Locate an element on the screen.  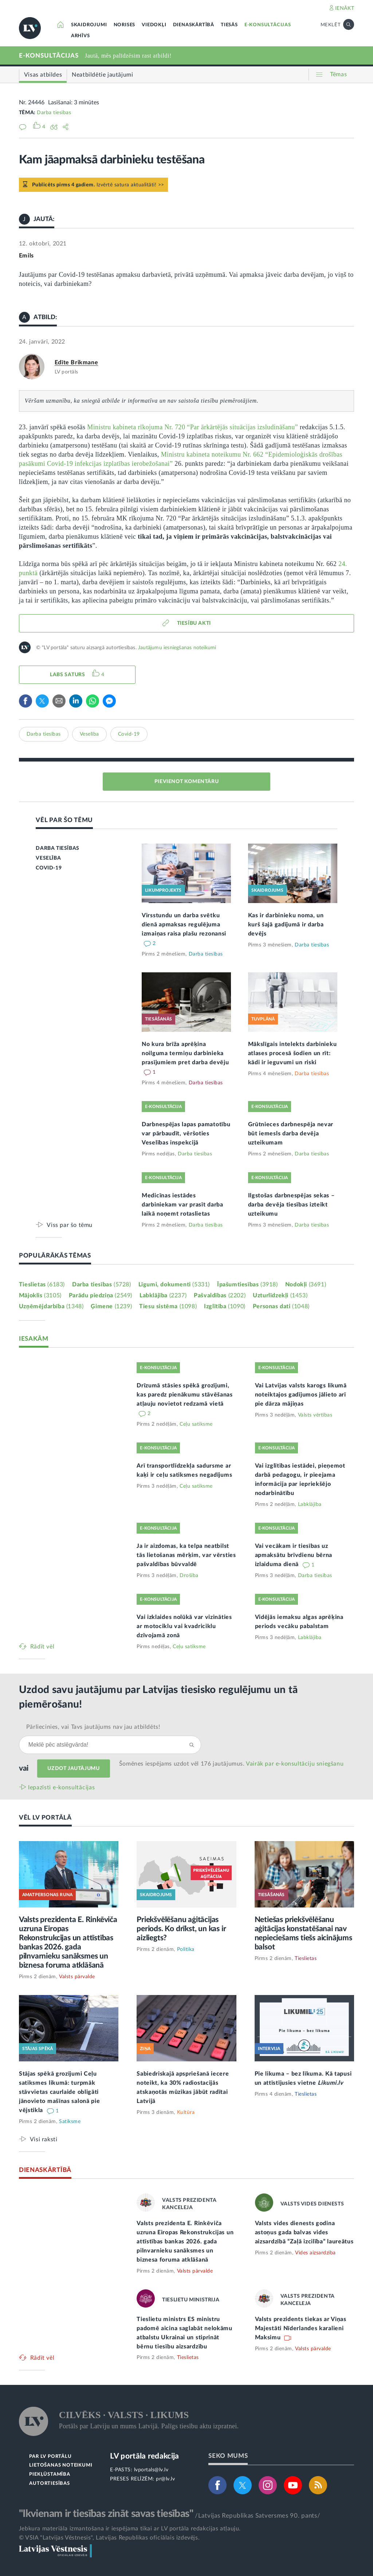
Medicīnas iestādes darbiniekam var prasīt darba laikā noņemt rotaslietas is located at coordinates (182, 1205).